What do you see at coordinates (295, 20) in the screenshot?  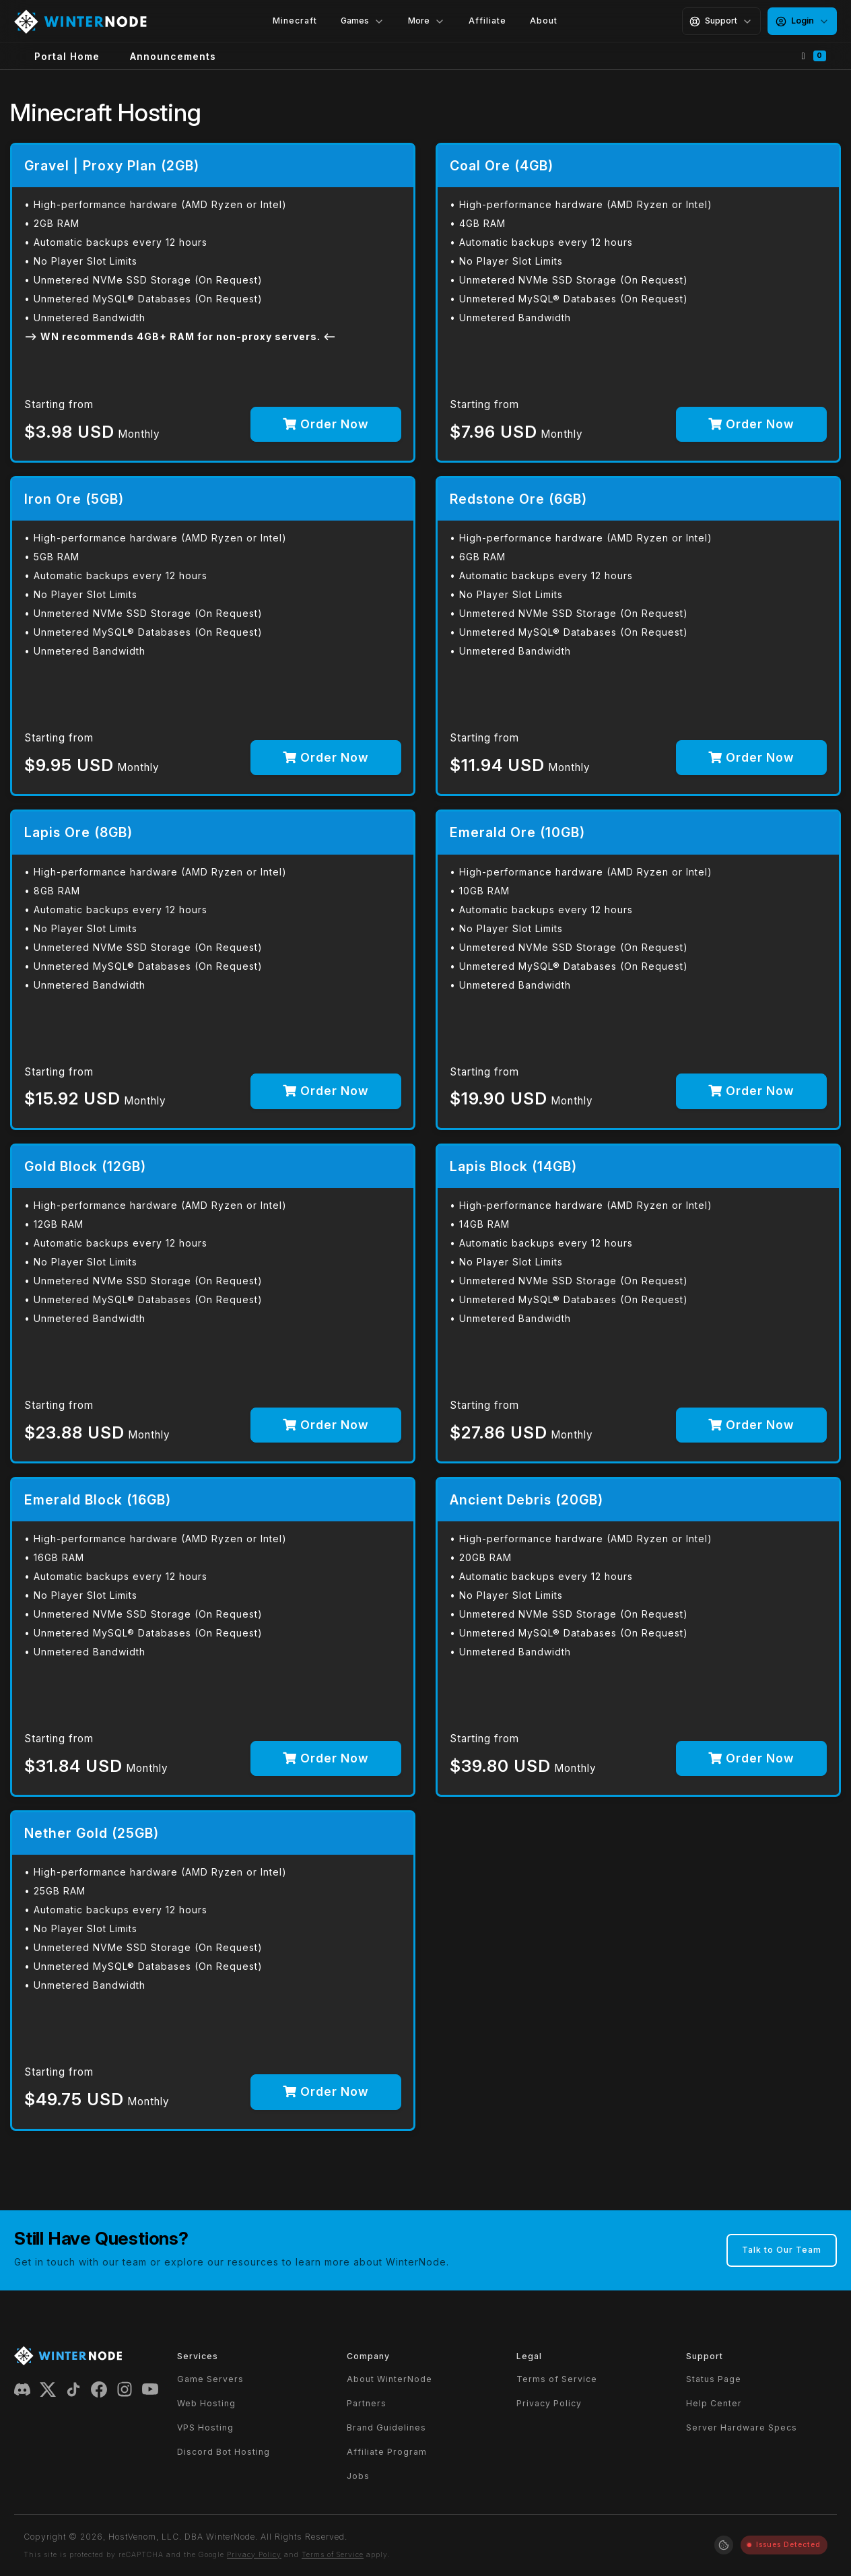 I see `Minecraft` at bounding box center [295, 20].